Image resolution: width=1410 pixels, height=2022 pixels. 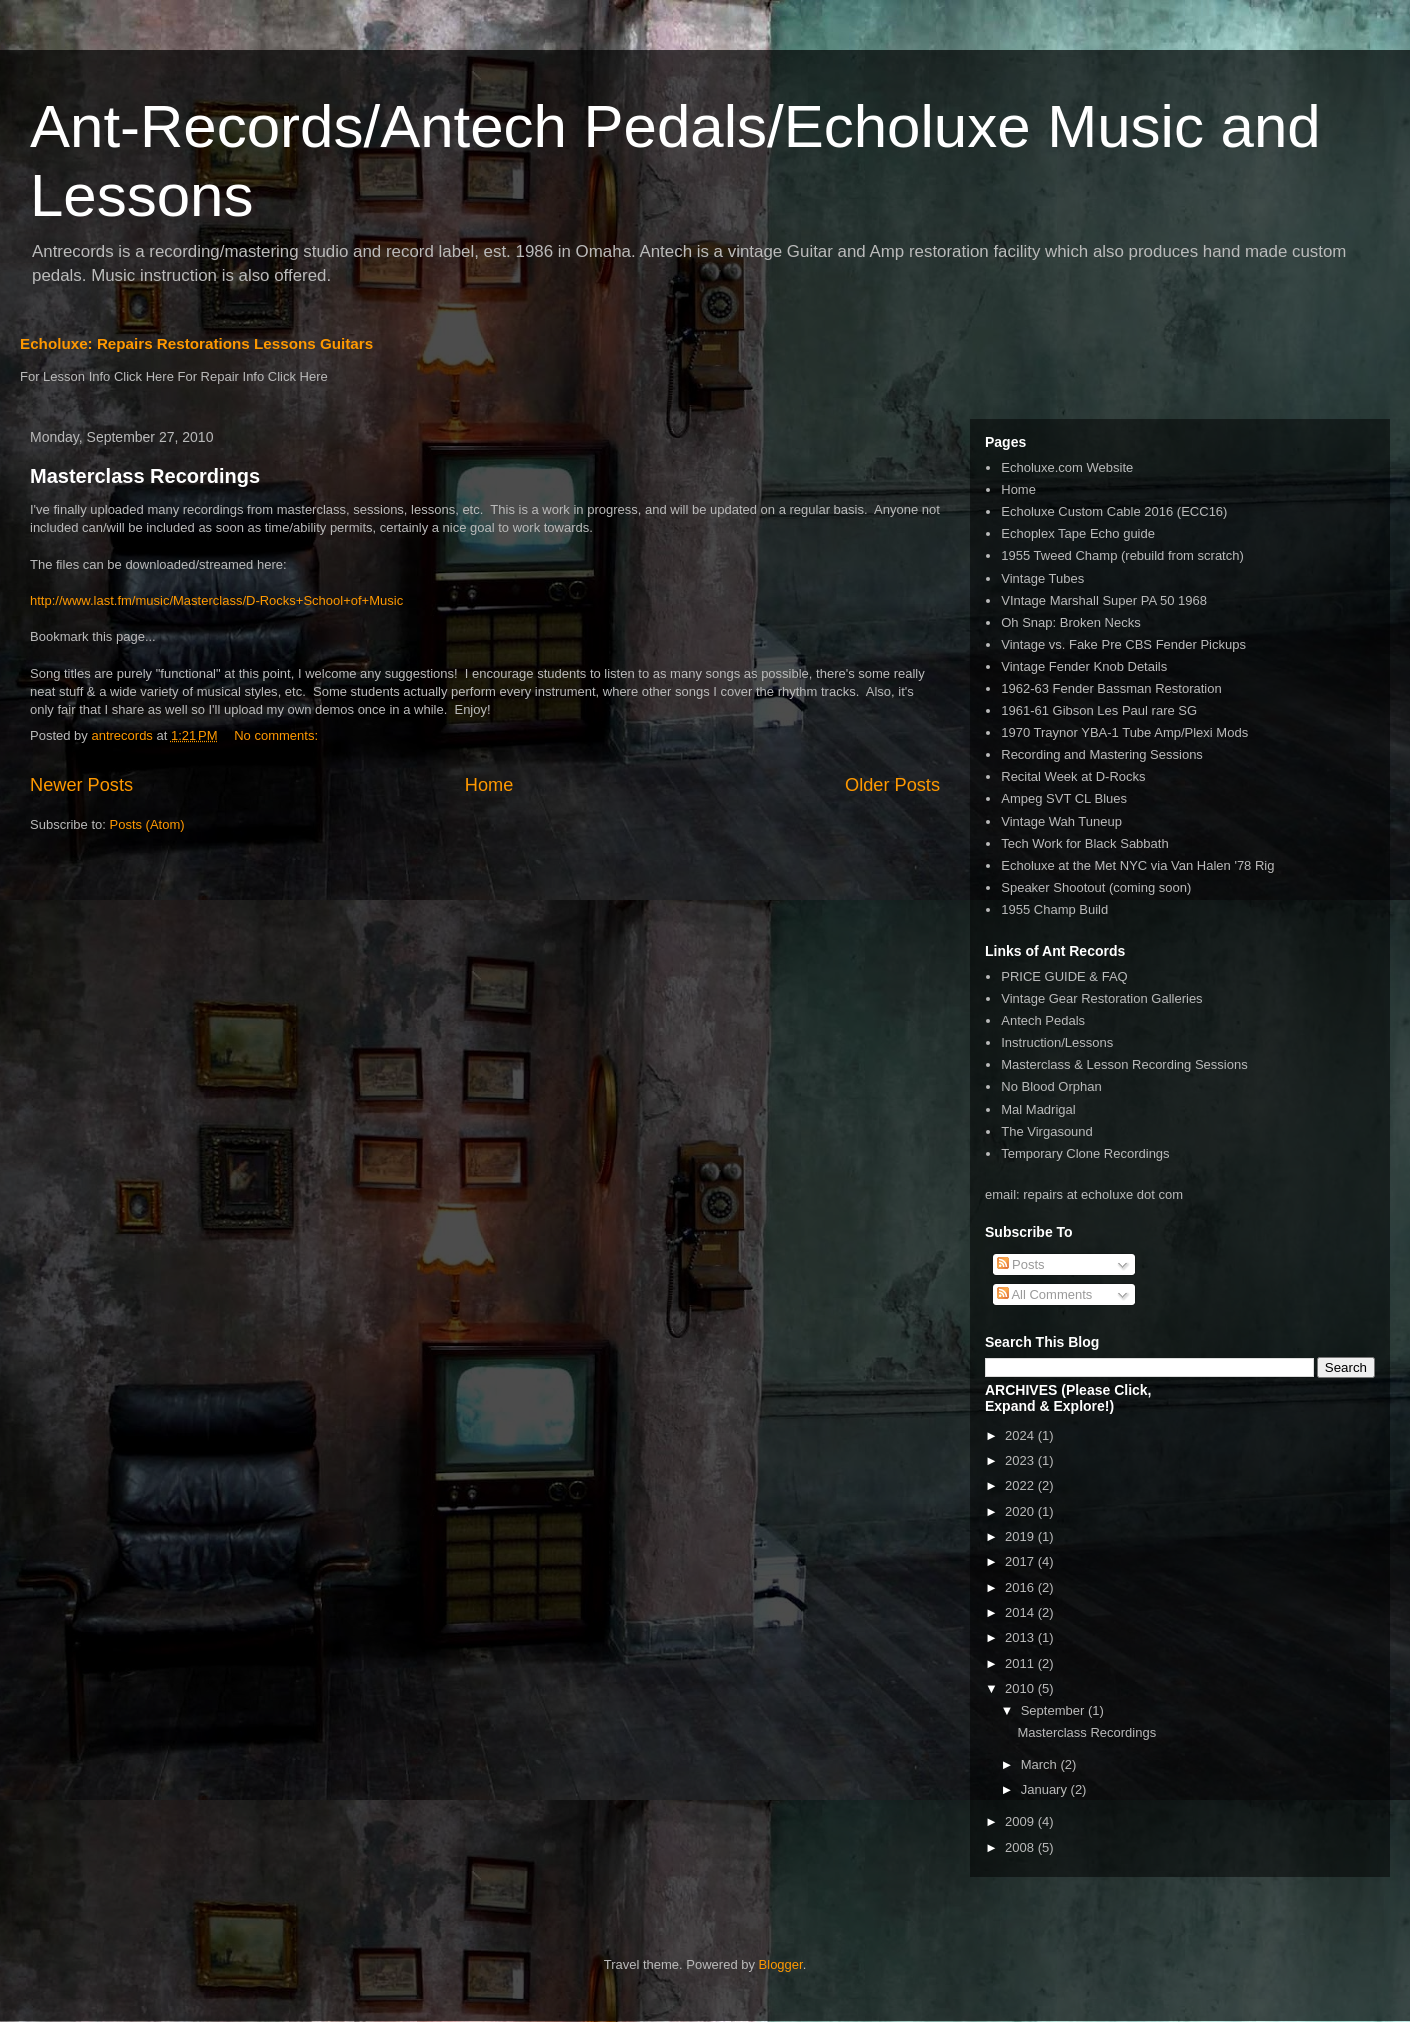 I want to click on PRICE GUIDE & FAQ, so click(x=1064, y=976).